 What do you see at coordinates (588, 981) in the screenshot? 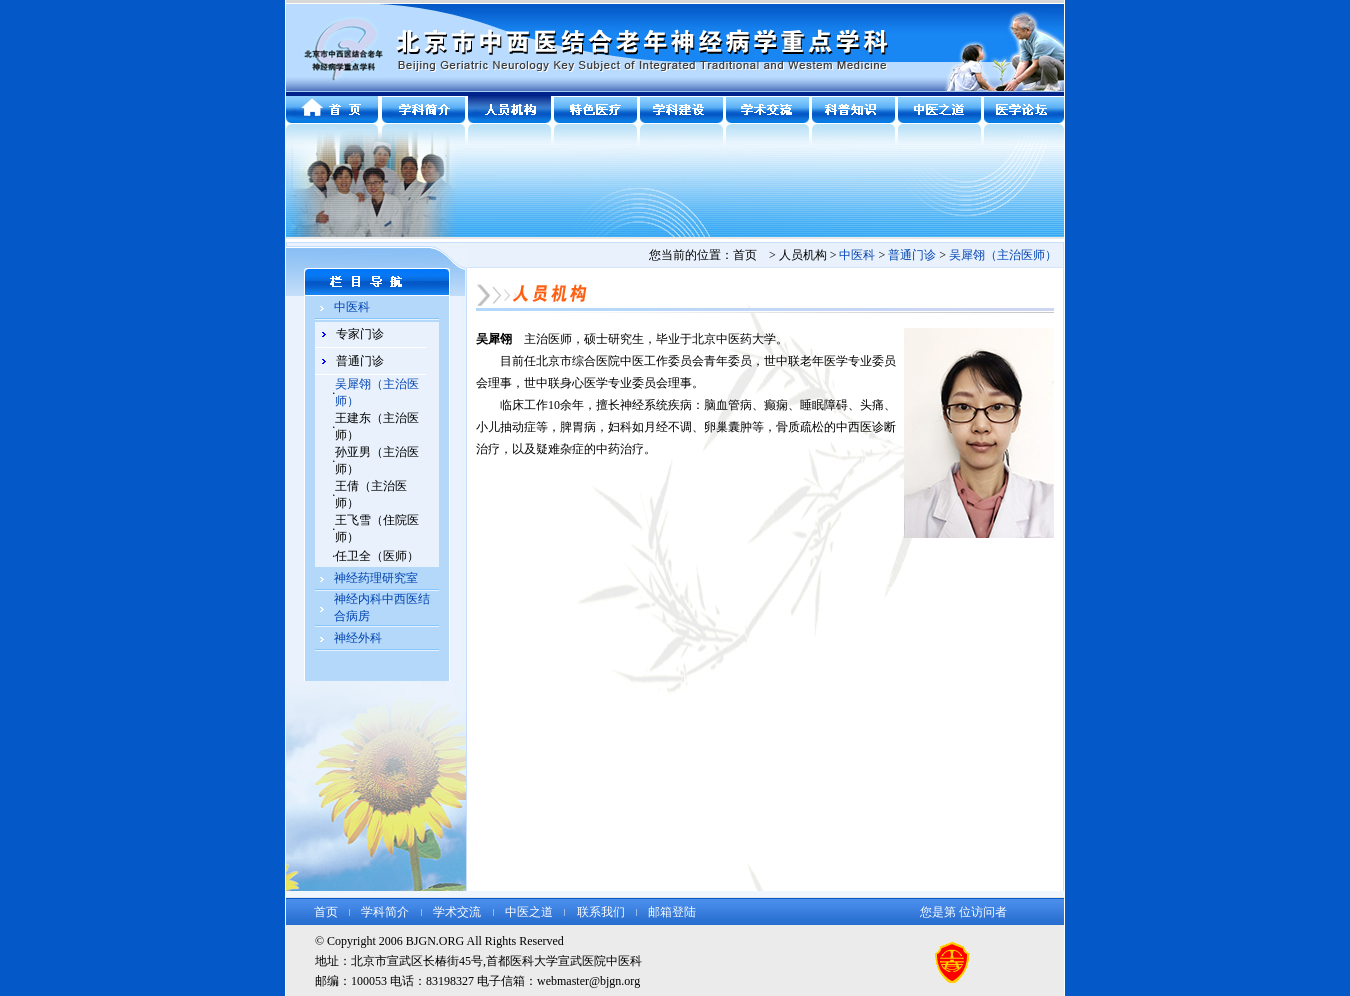
I see `webmaster@bjgn.org` at bounding box center [588, 981].